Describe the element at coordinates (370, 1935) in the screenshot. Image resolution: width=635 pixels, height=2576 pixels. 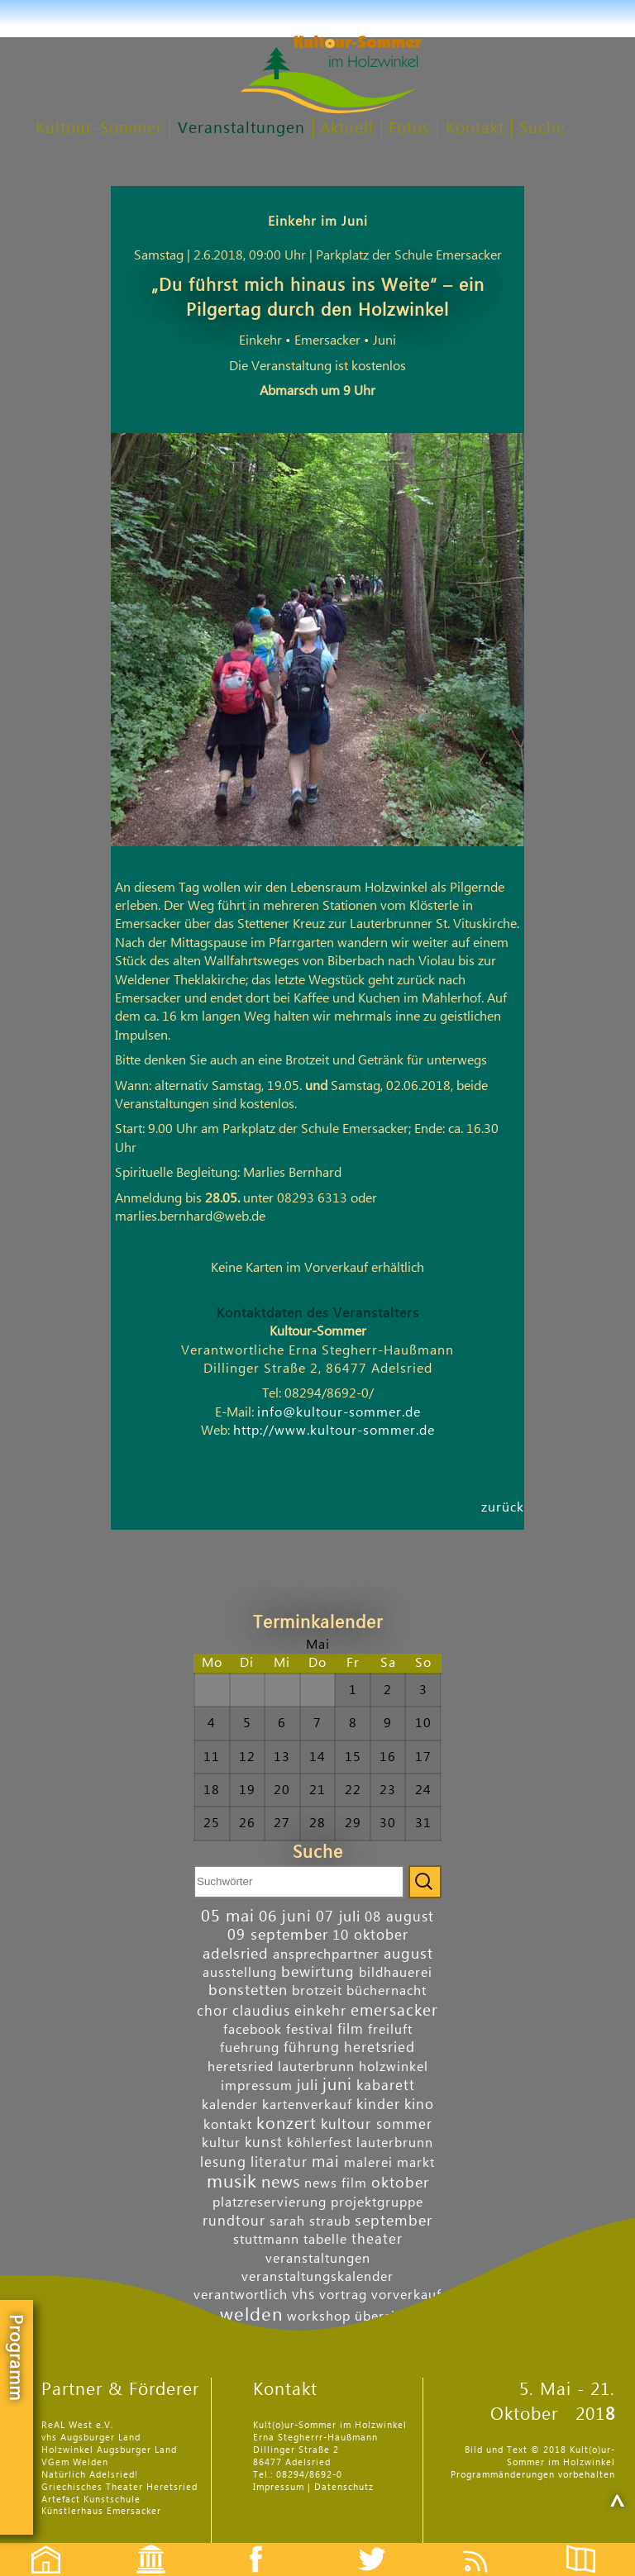
I see `10 oktober` at that location.